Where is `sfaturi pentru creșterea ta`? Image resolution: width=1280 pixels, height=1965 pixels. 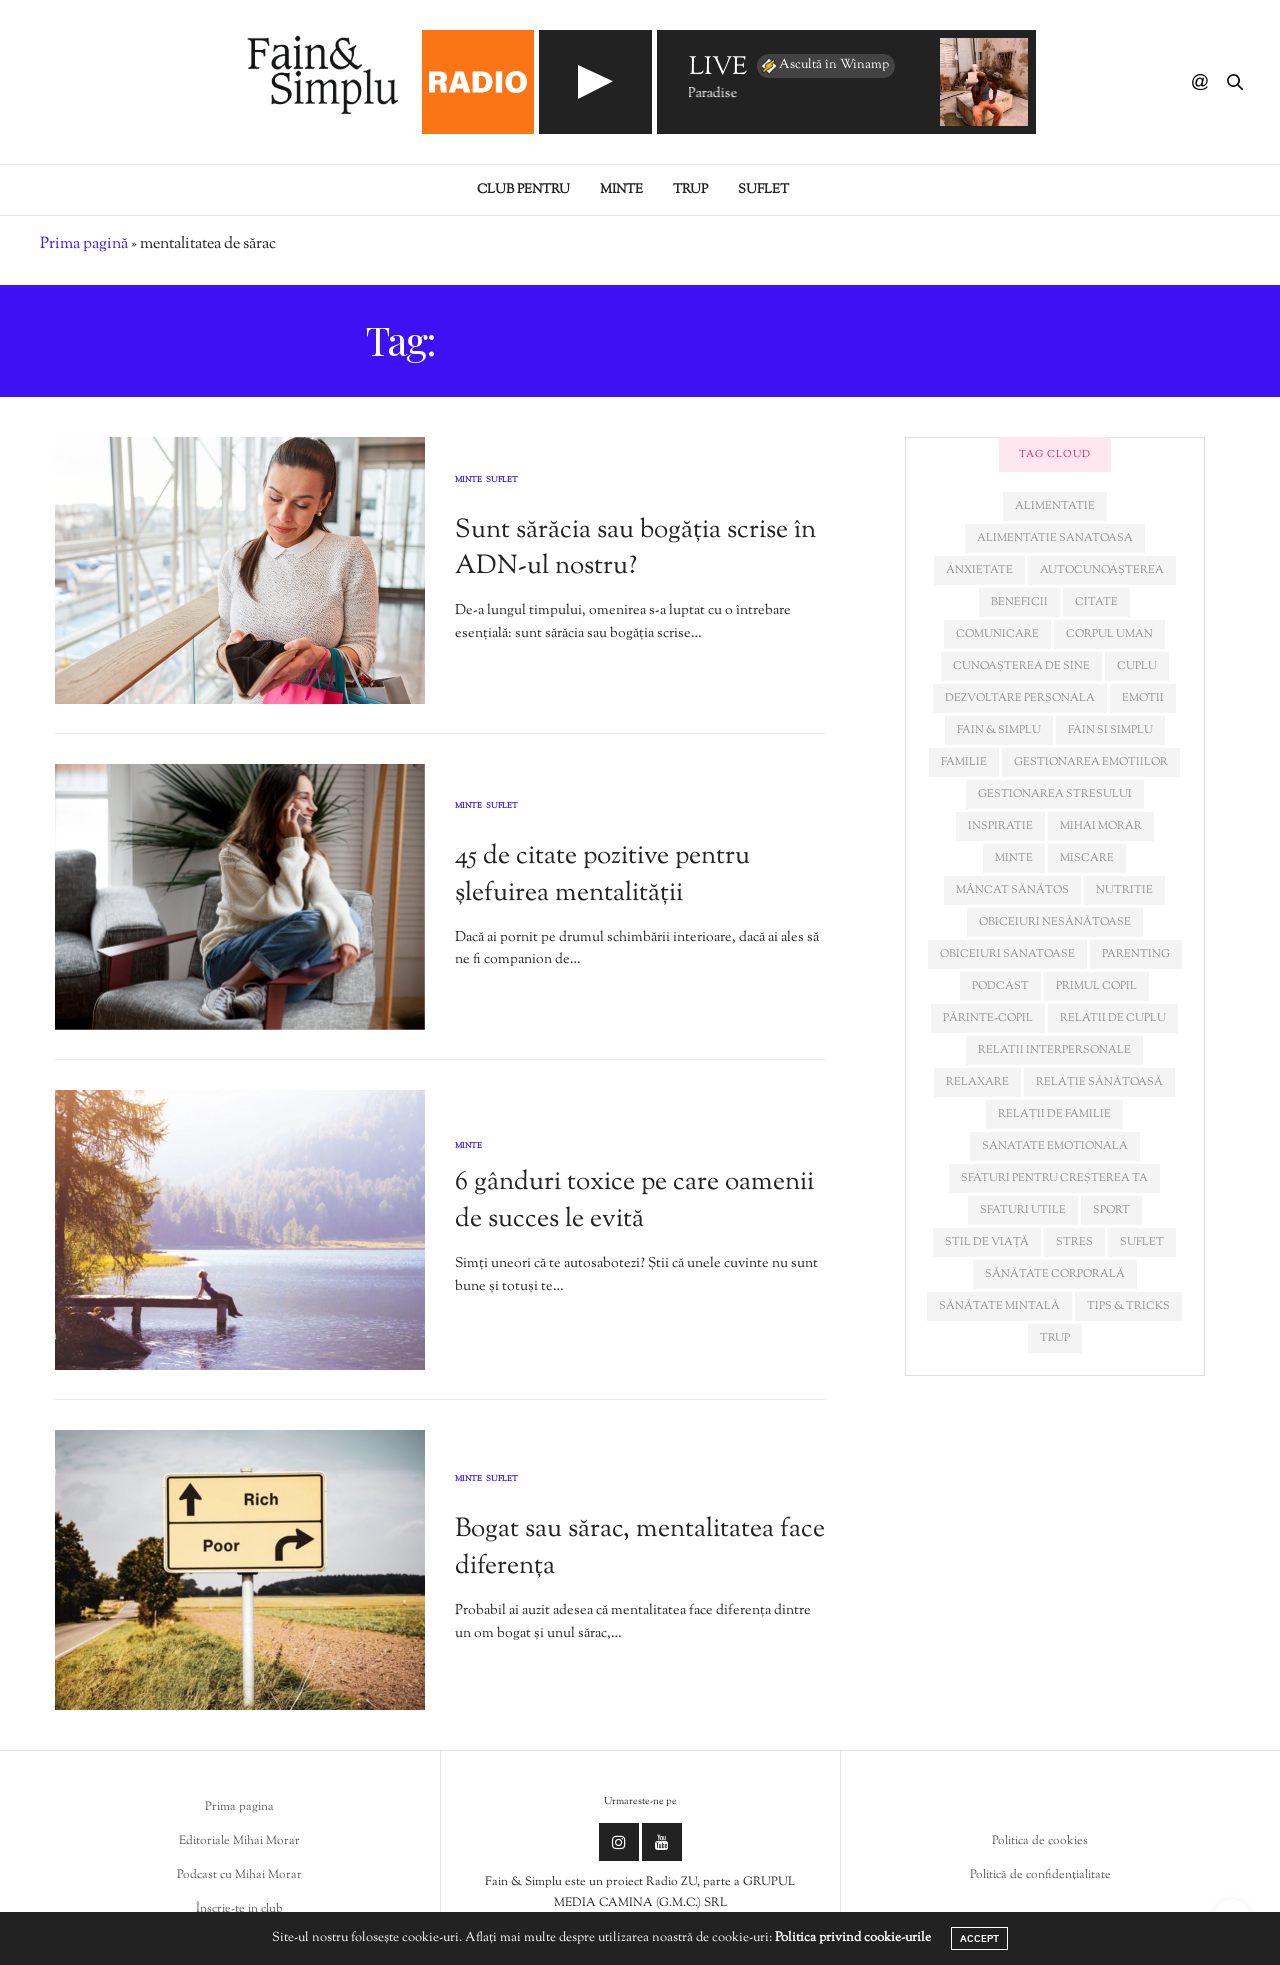
sfaturi pentru creșterea ta is located at coordinates (1054, 1178).